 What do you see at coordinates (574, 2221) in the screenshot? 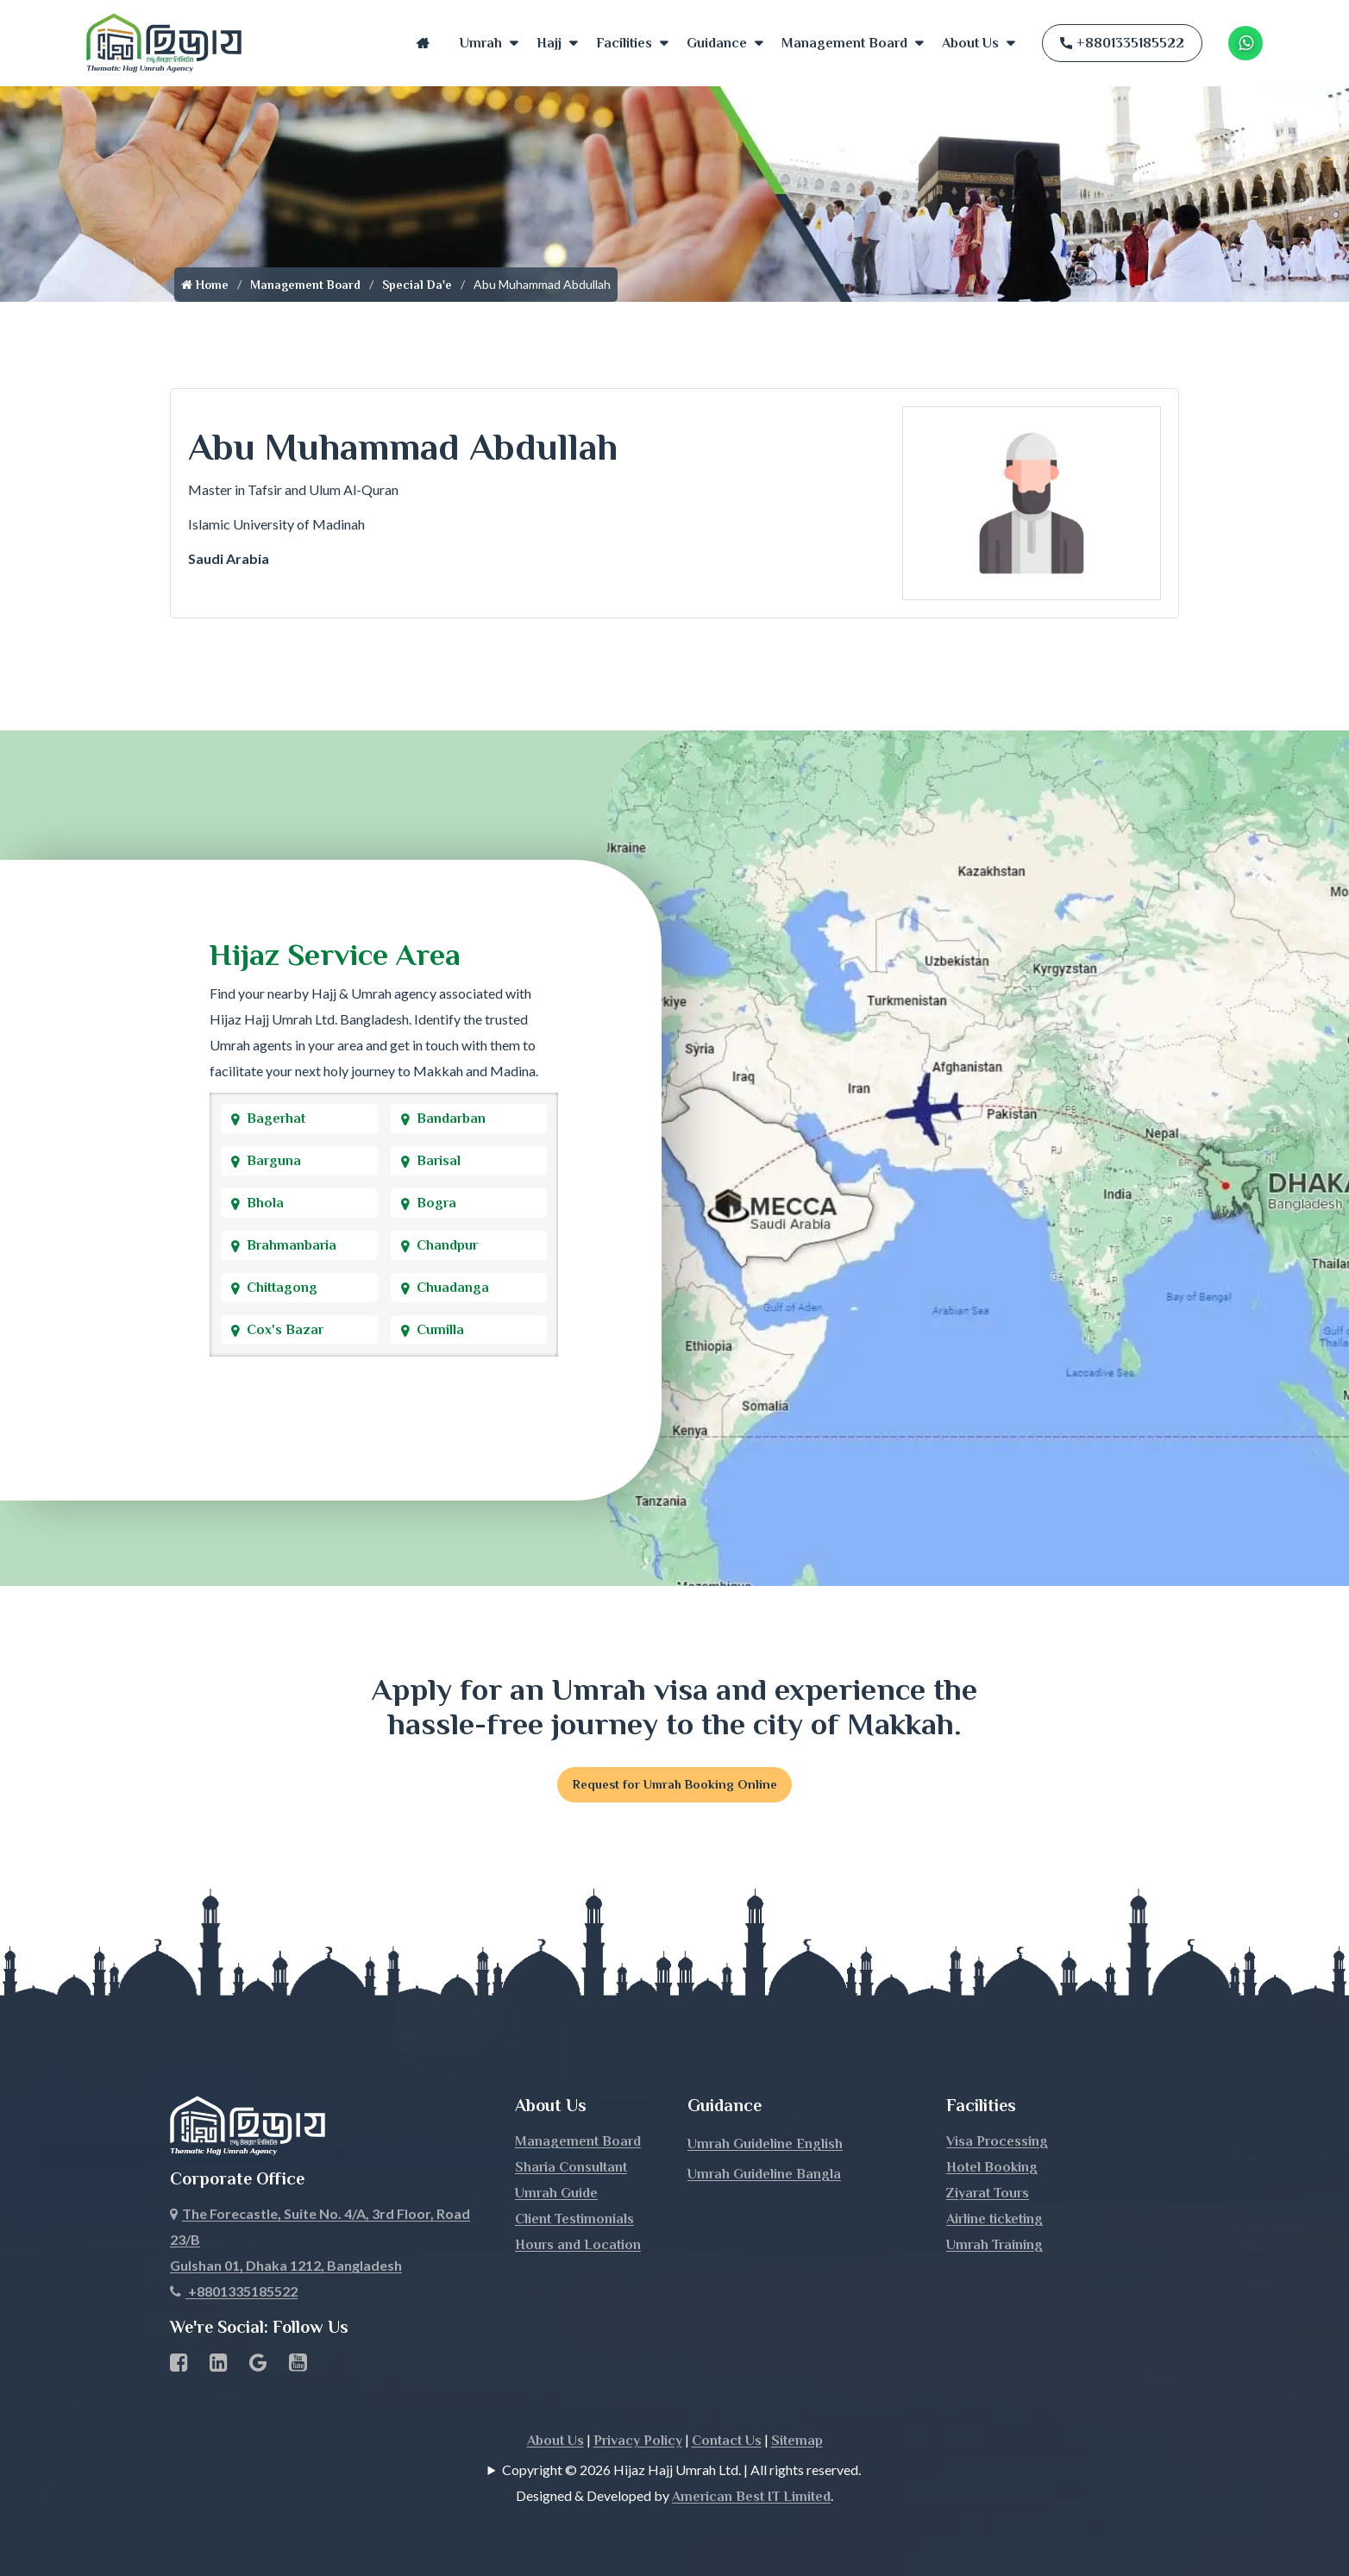
I see `Client Testimonials` at bounding box center [574, 2221].